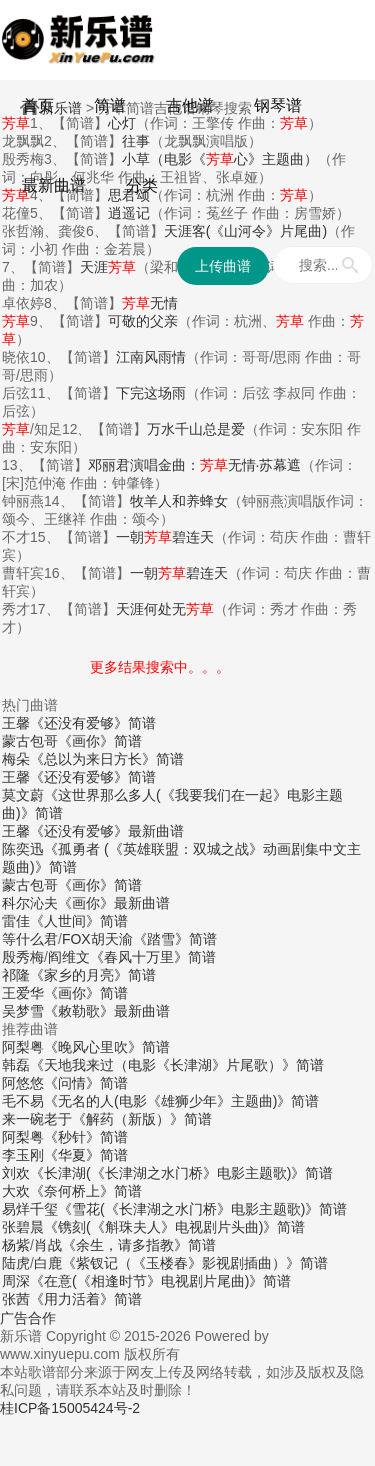 The image size is (375, 1466). Describe the element at coordinates (23, 849) in the screenshot. I see `陈奕迅` at that location.